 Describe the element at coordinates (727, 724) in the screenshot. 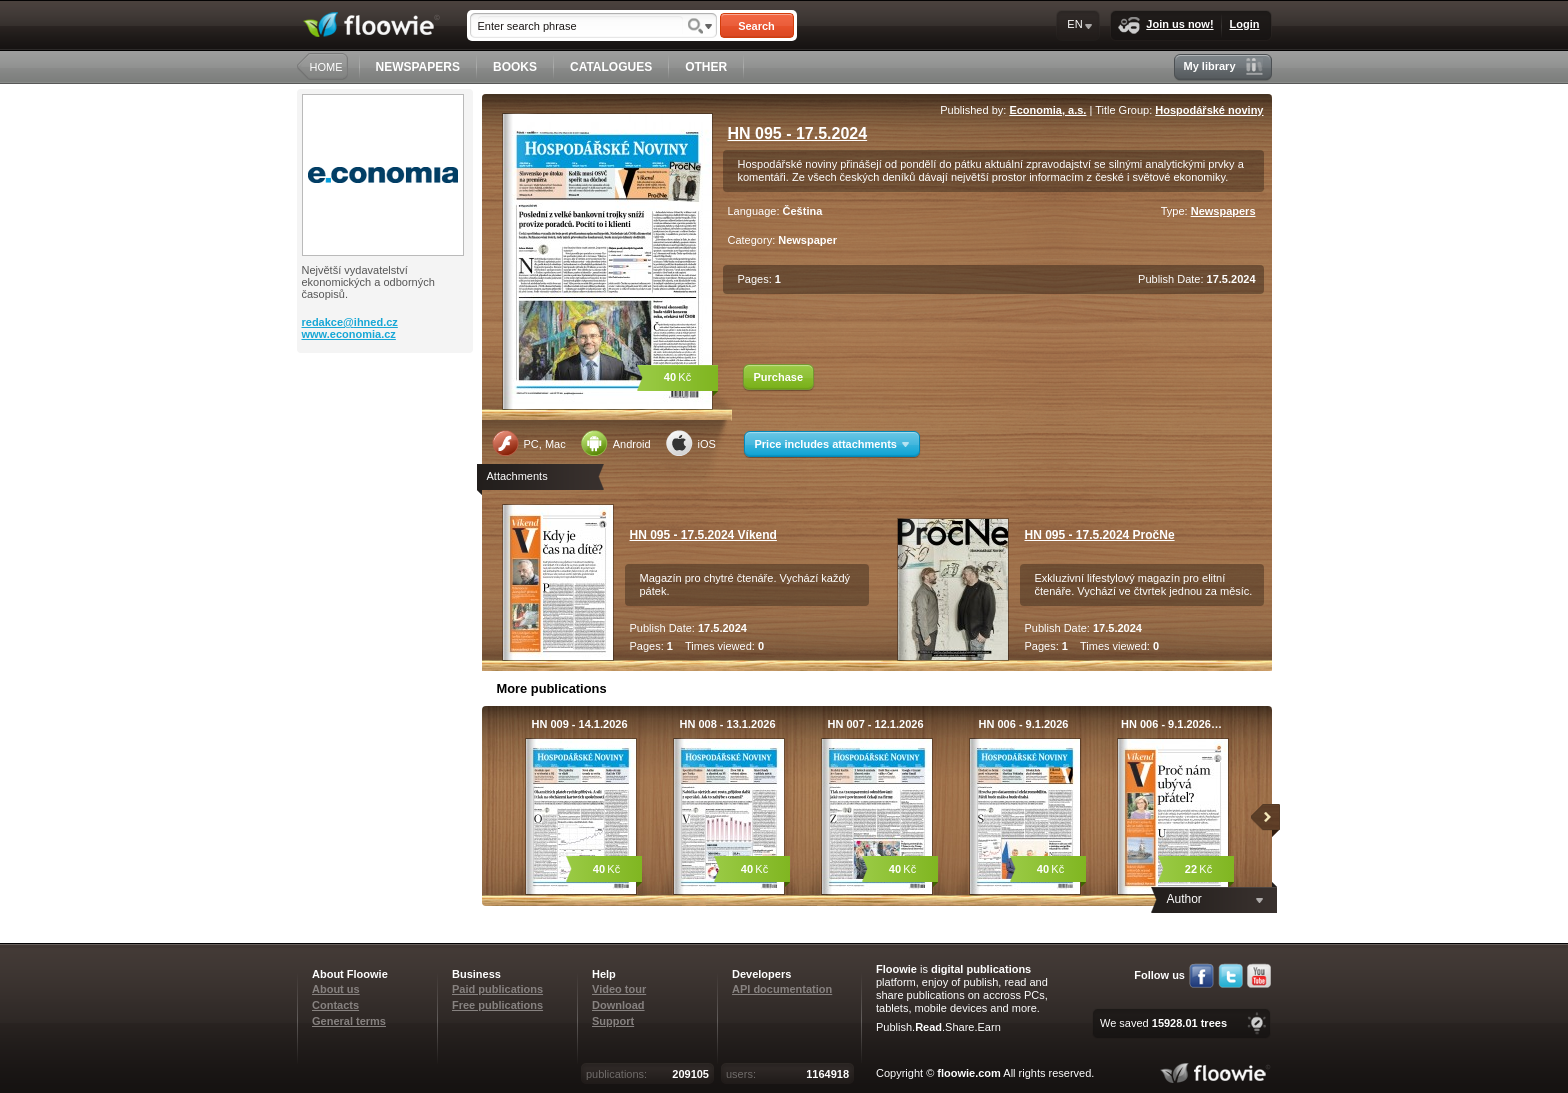

I see `HN 008 - 13.1.2026` at that location.